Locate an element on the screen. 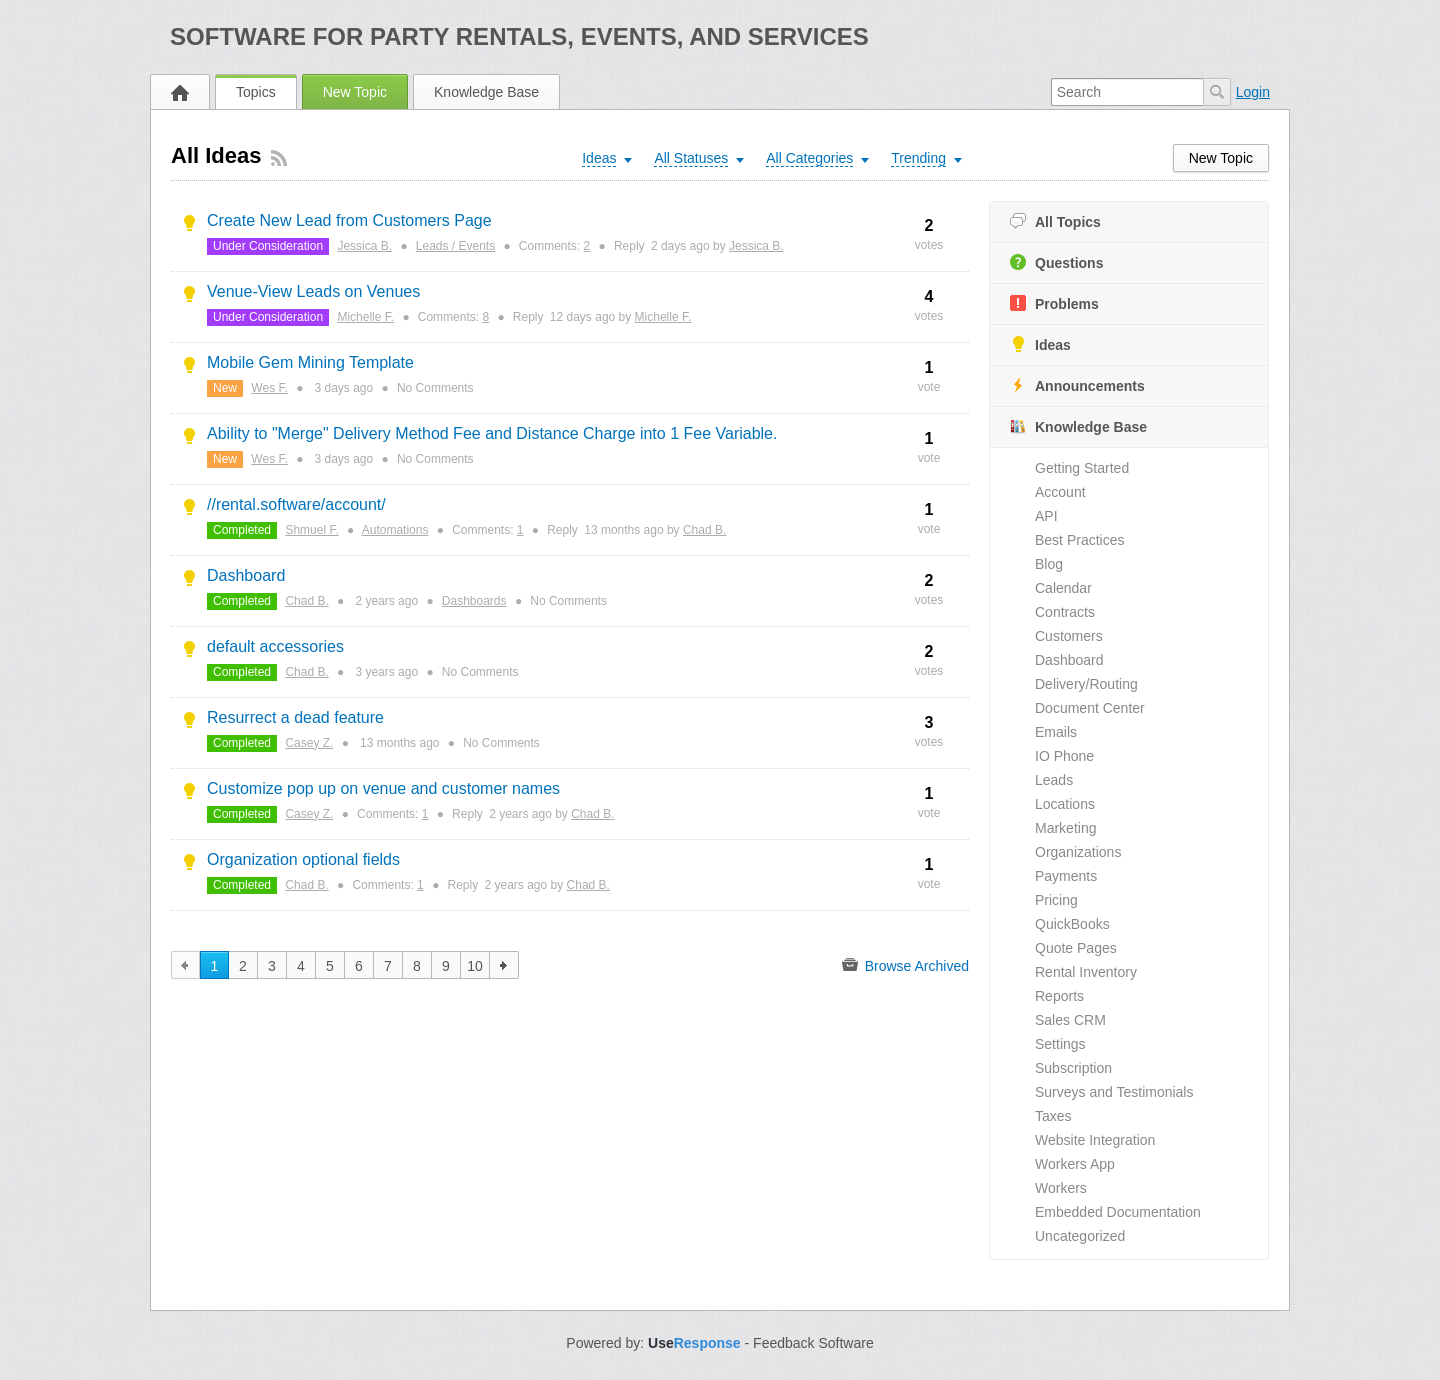 Image resolution: width=1440 pixels, height=1380 pixels. Software for Party Rentals, Events, and Services is located at coordinates (519, 36).